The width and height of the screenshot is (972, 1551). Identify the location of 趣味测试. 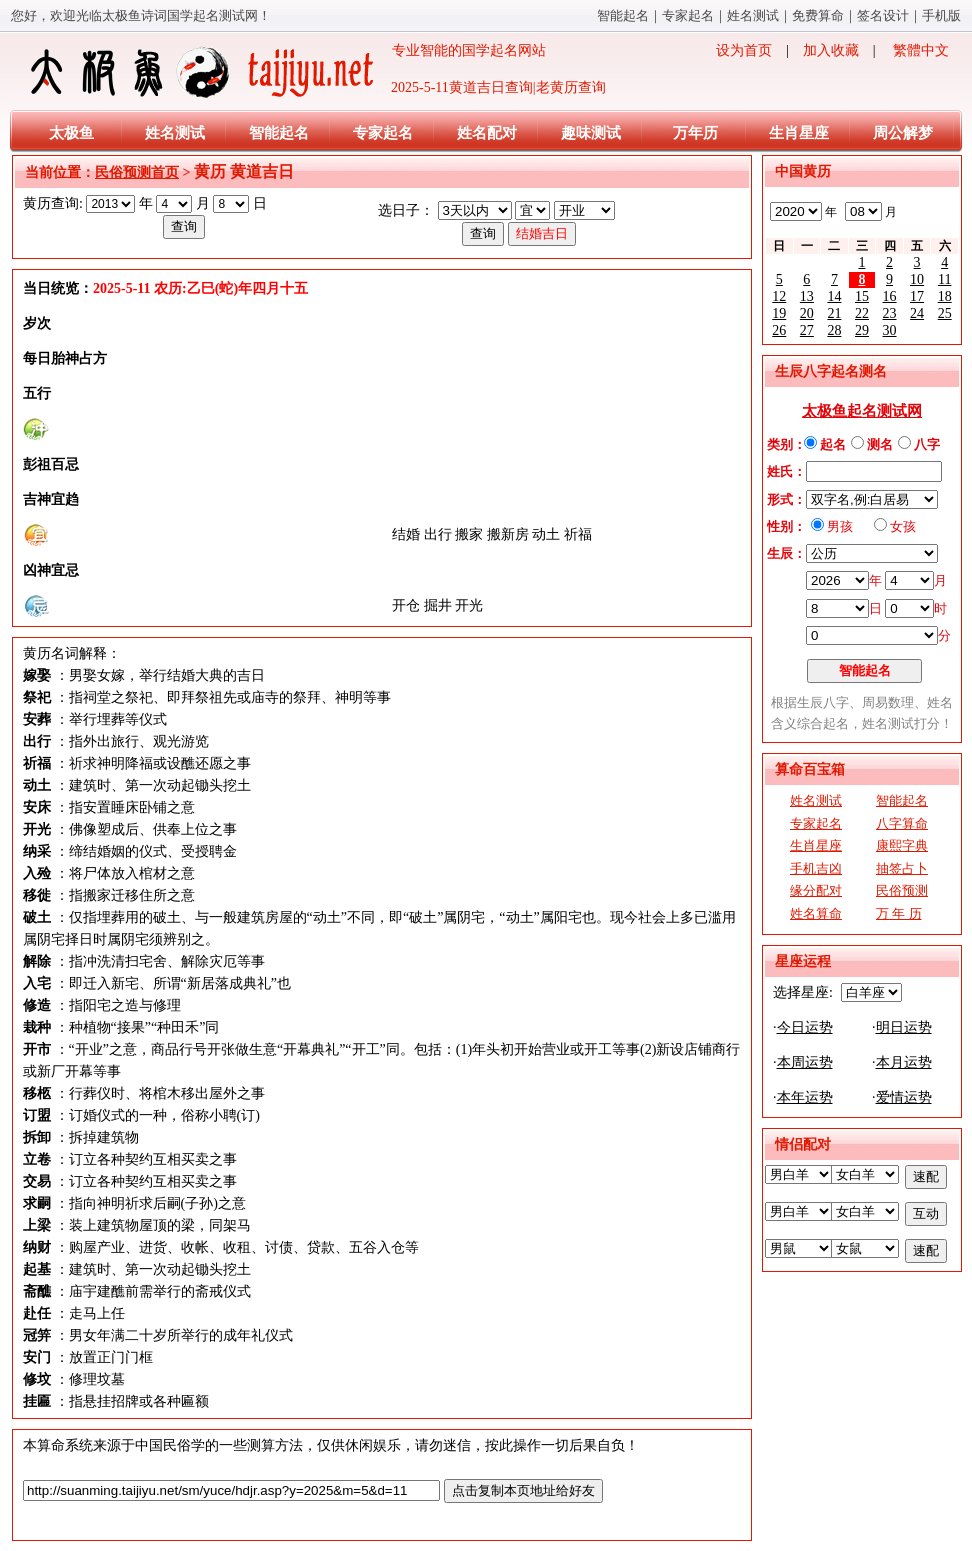
(591, 133).